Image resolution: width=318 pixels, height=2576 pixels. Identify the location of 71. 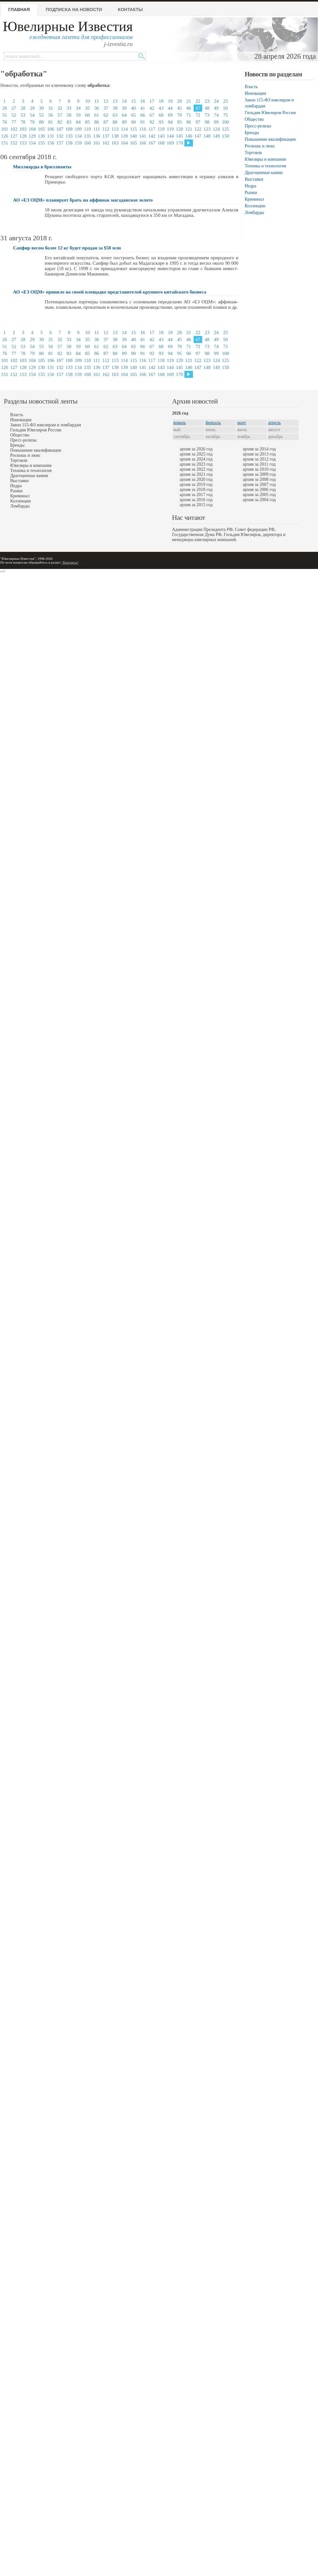
(188, 115).